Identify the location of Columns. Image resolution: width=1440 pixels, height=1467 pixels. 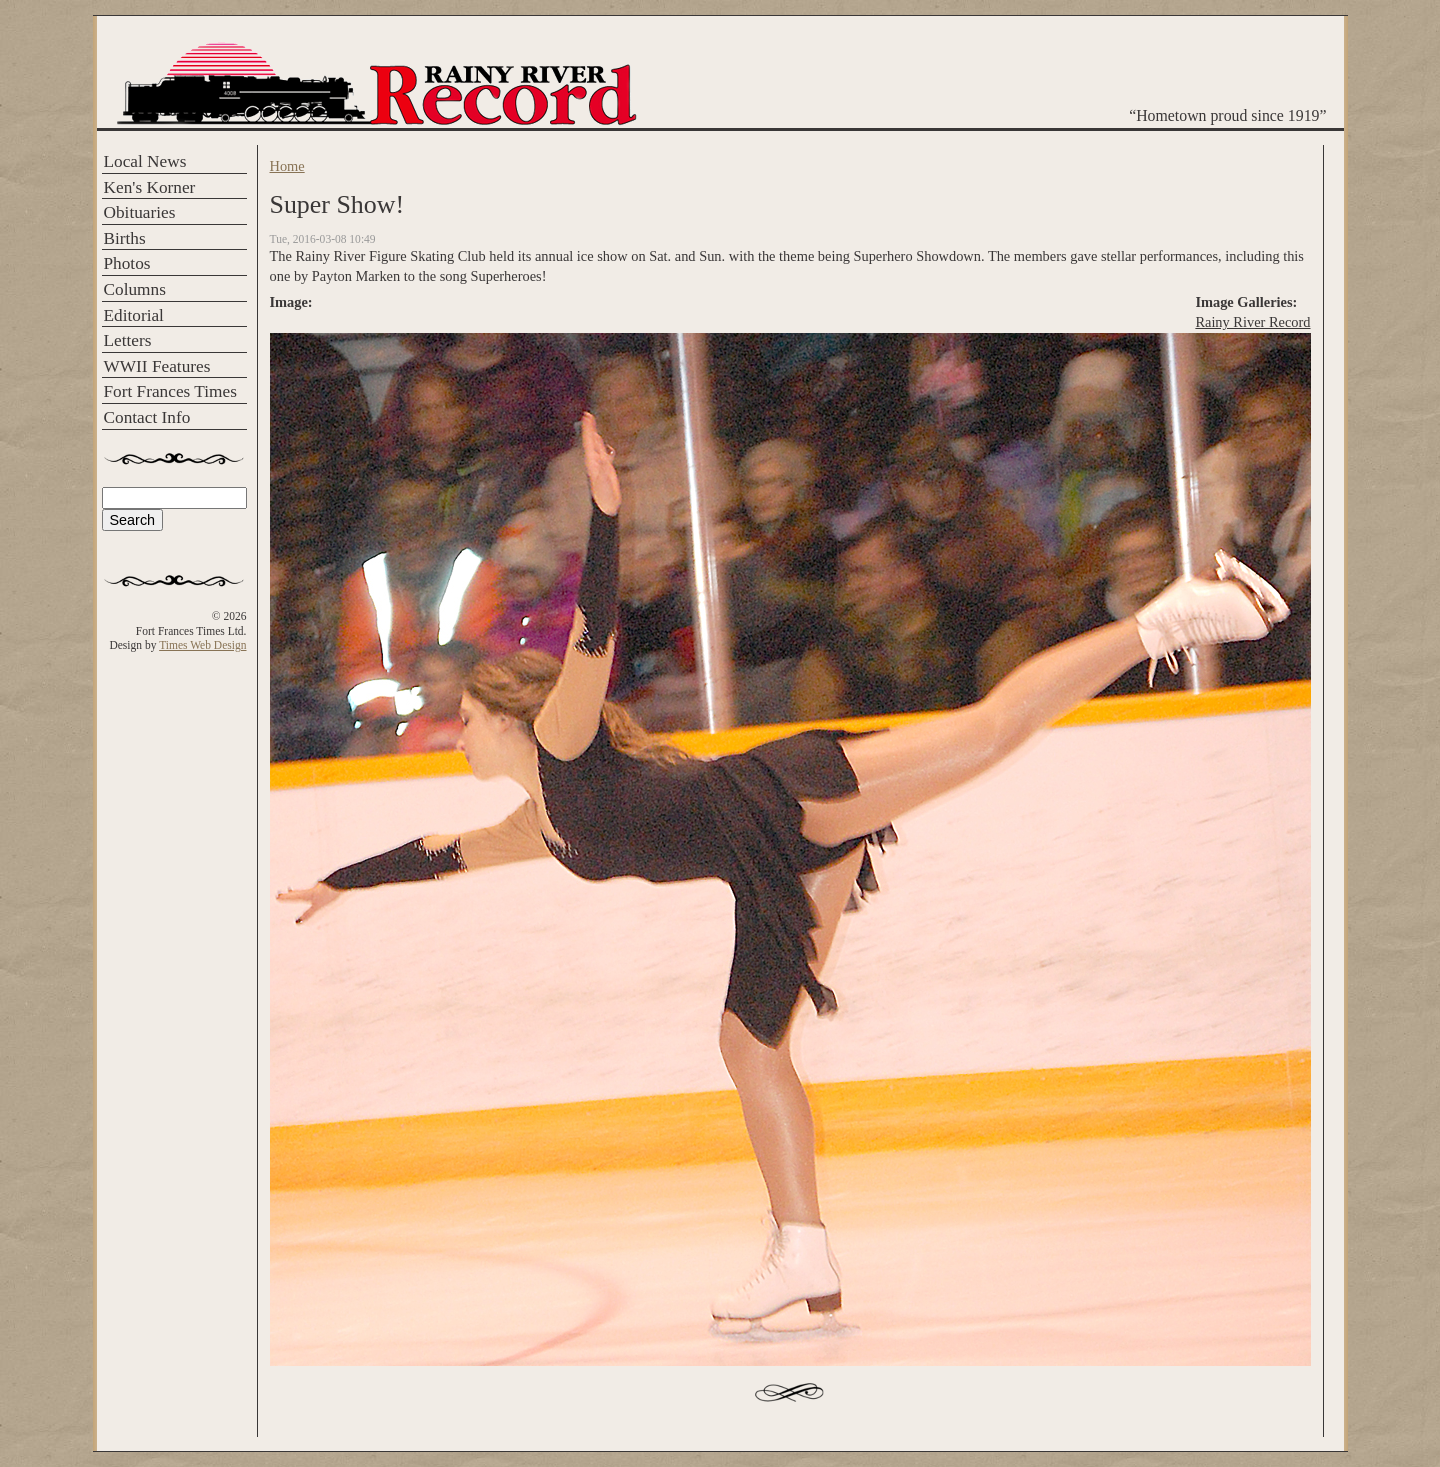
(135, 289).